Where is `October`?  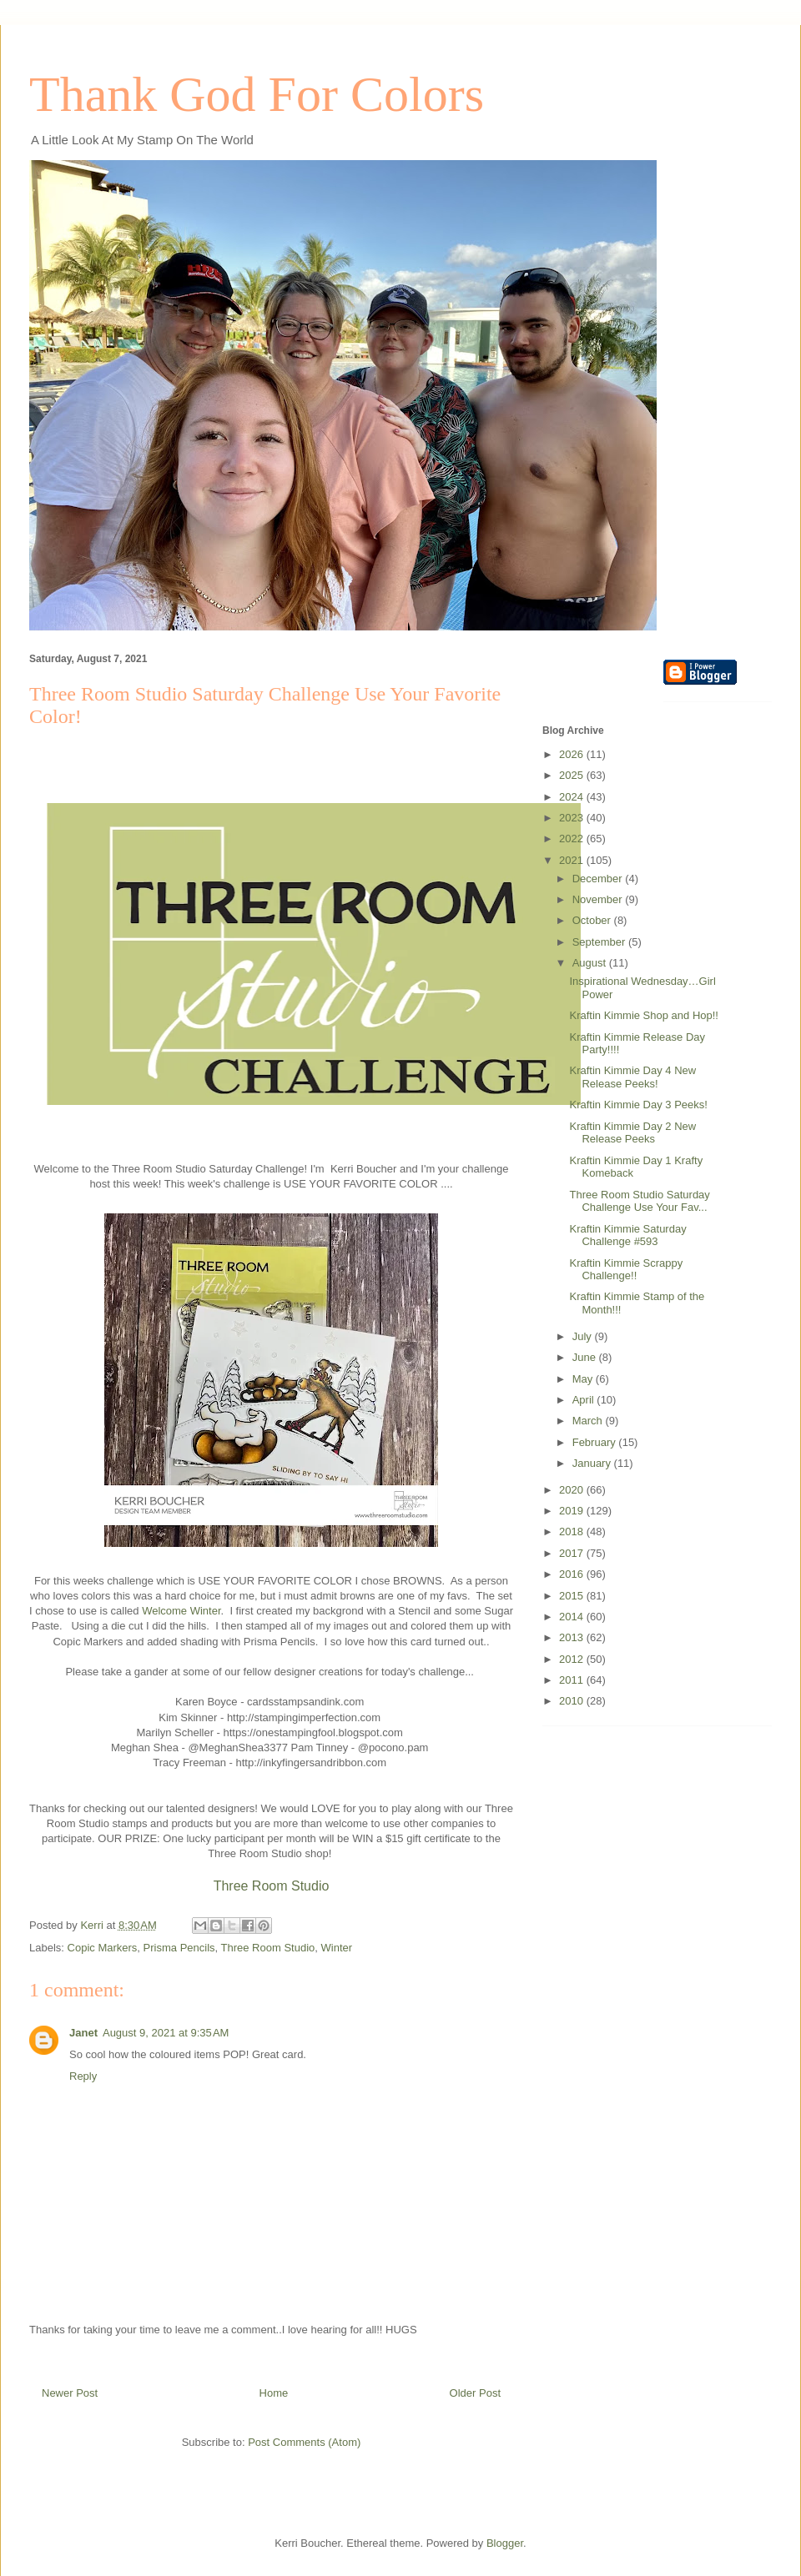 October is located at coordinates (593, 920).